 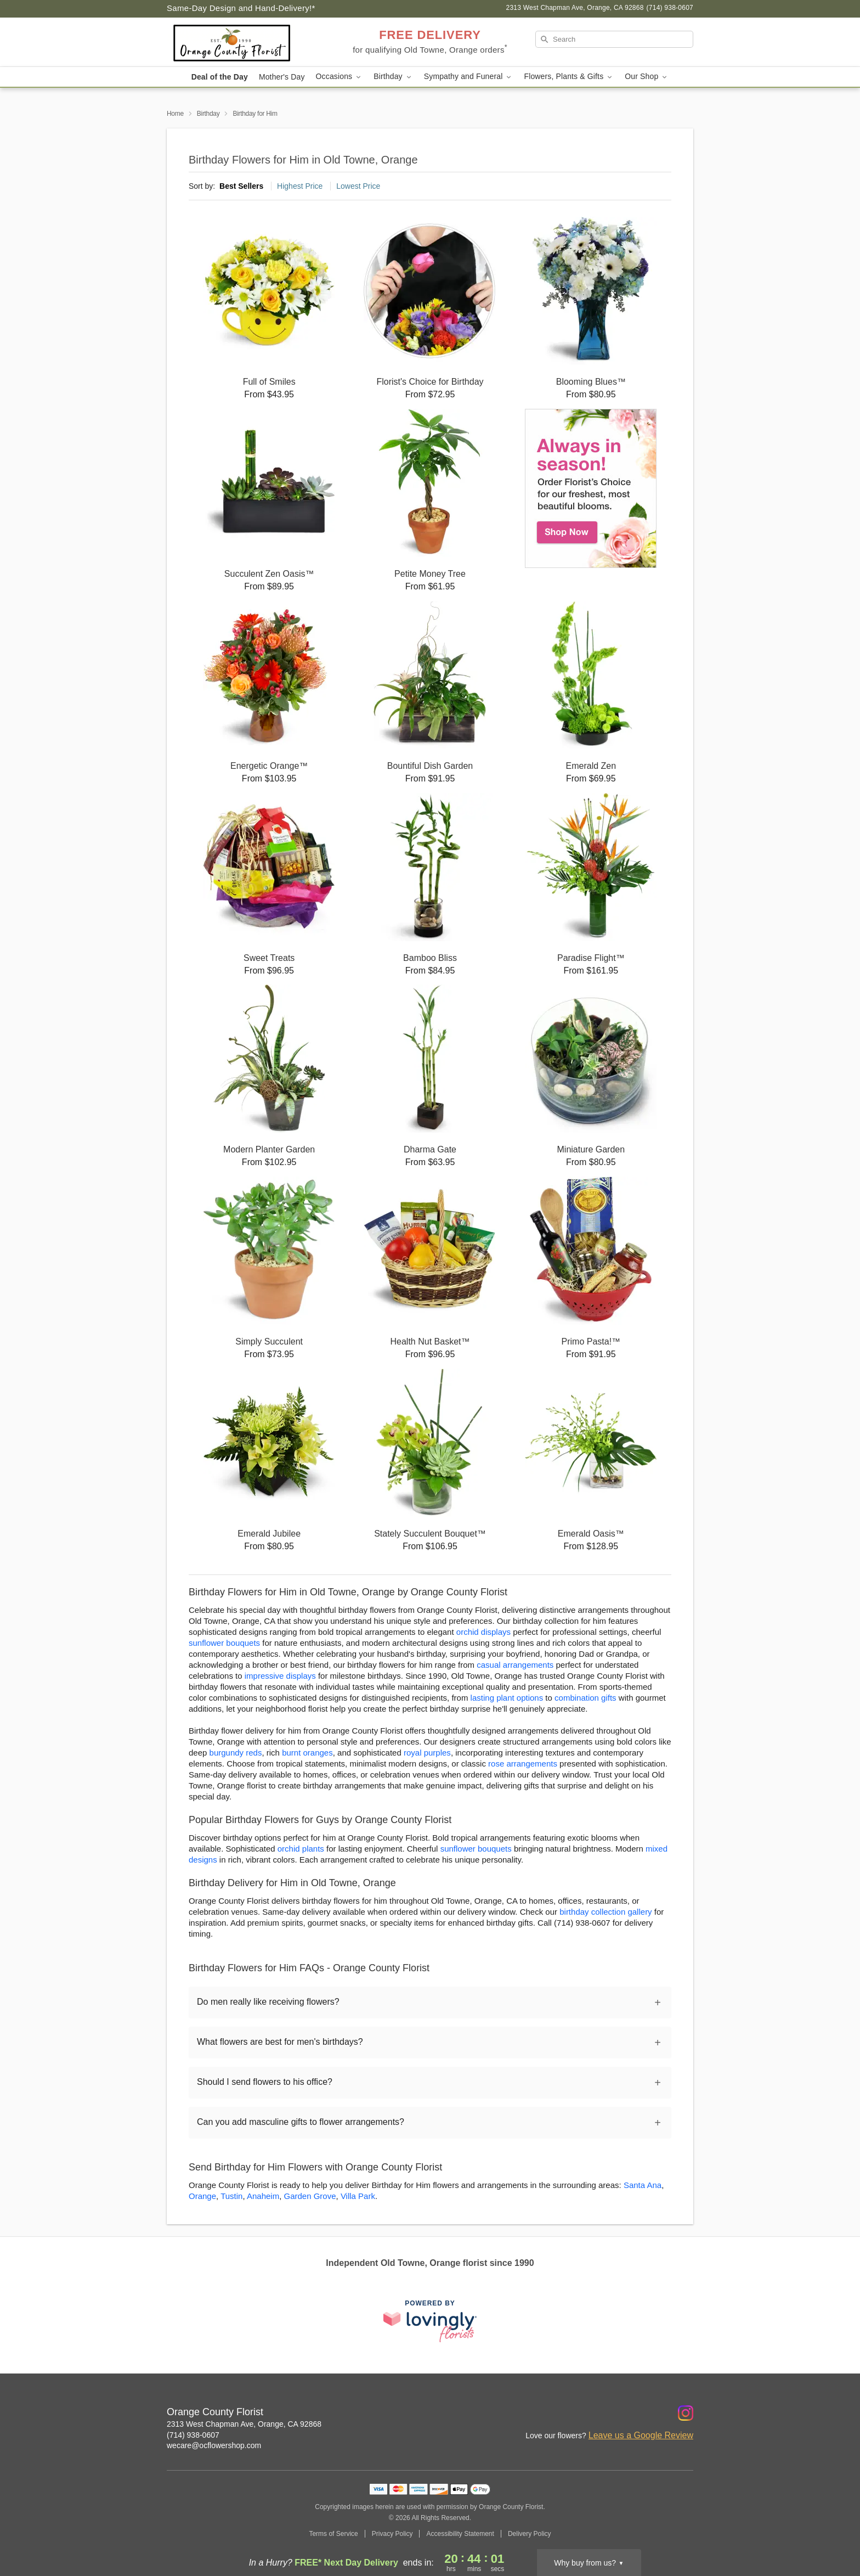 What do you see at coordinates (310, 2196) in the screenshot?
I see `Garden Grove [Flower Delivery in Garden Grove, CA]` at bounding box center [310, 2196].